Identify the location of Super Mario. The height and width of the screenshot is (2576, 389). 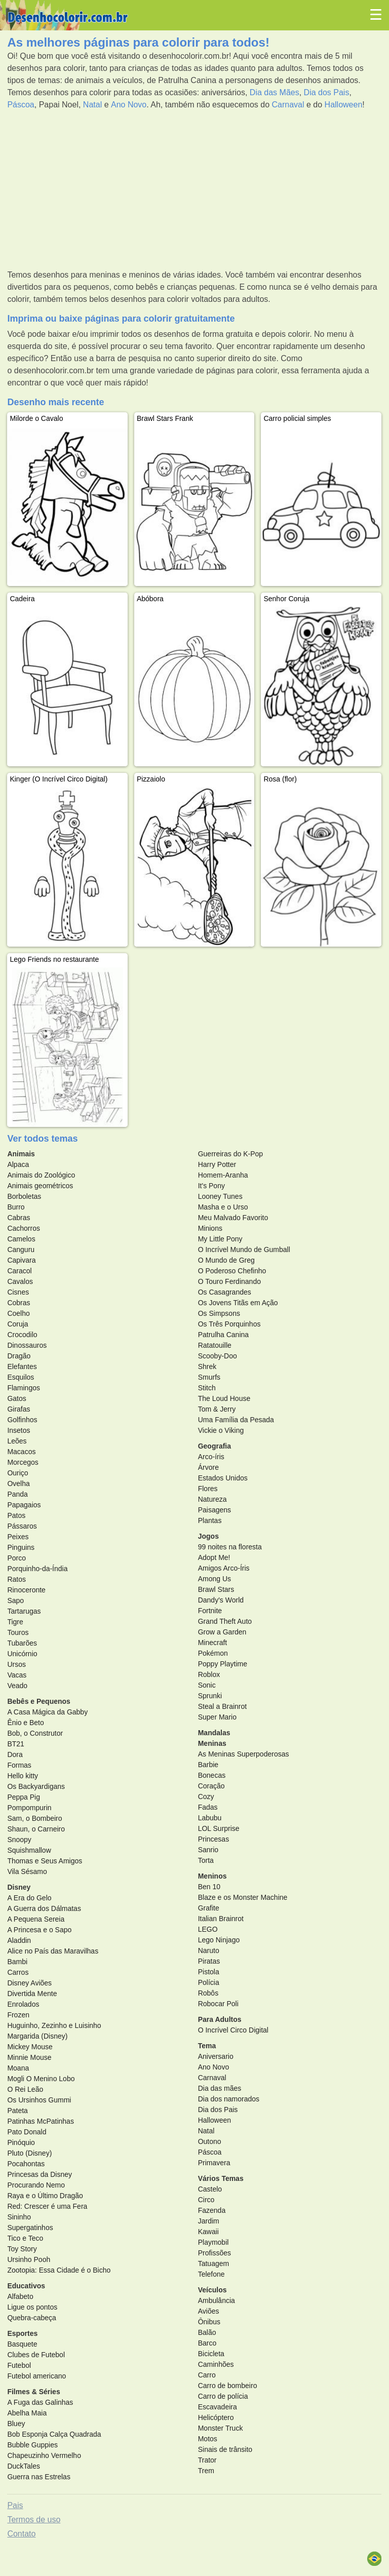
(217, 1717).